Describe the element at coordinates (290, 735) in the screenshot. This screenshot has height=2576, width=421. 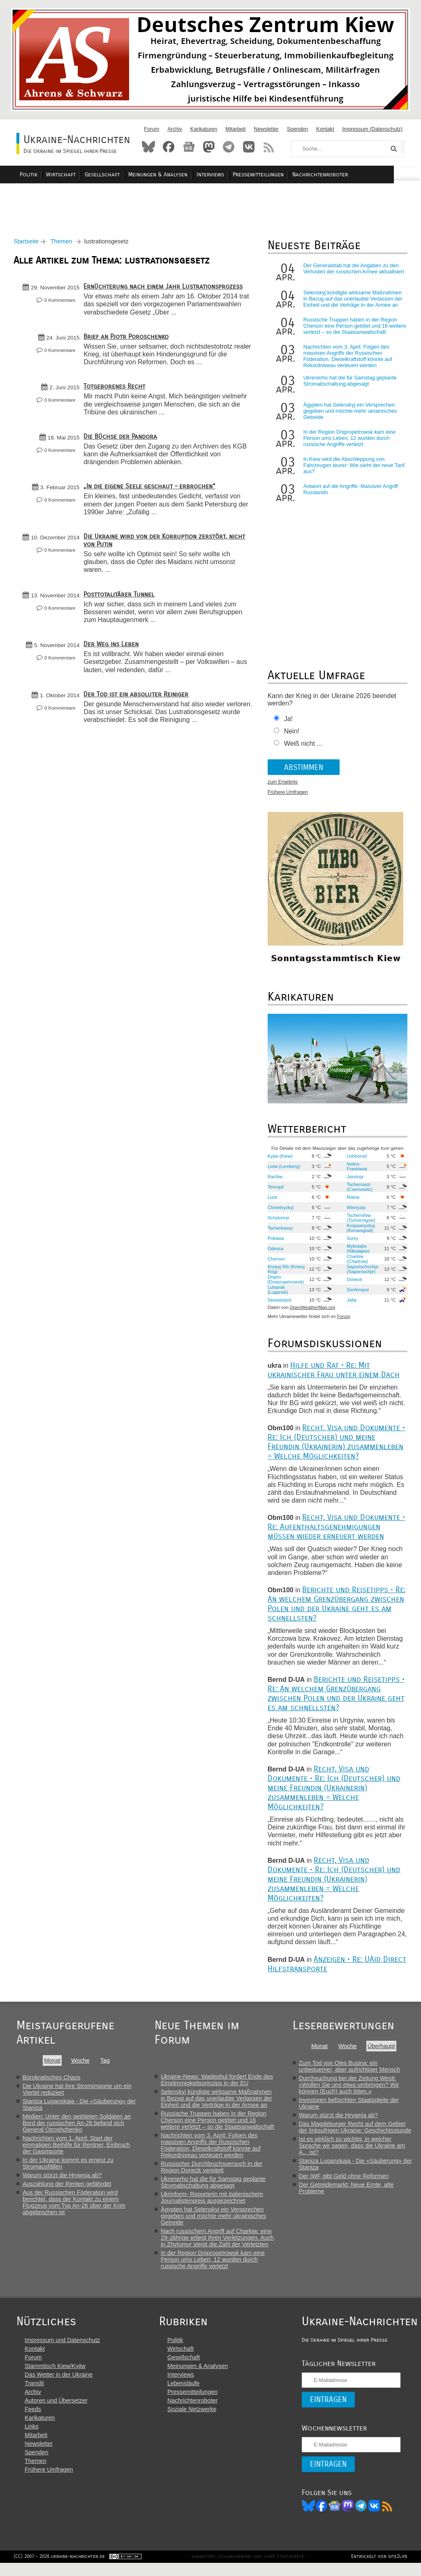
I see `Nein!` at that location.